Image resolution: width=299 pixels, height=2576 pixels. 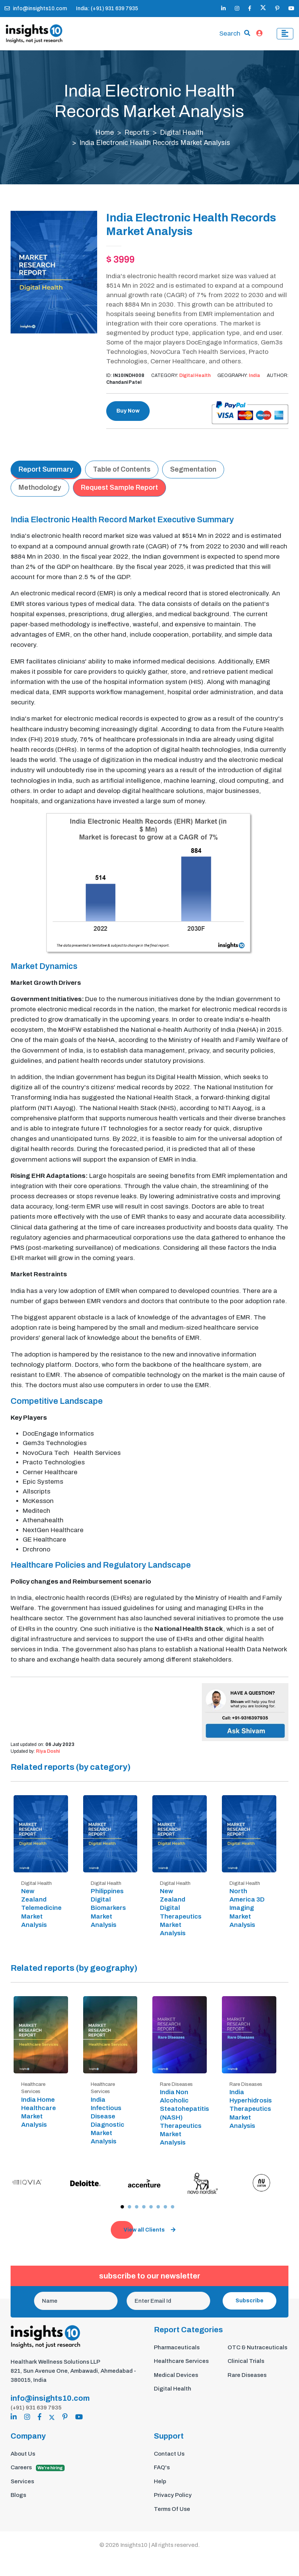 I want to click on Clinical Trials, so click(x=246, y=2362).